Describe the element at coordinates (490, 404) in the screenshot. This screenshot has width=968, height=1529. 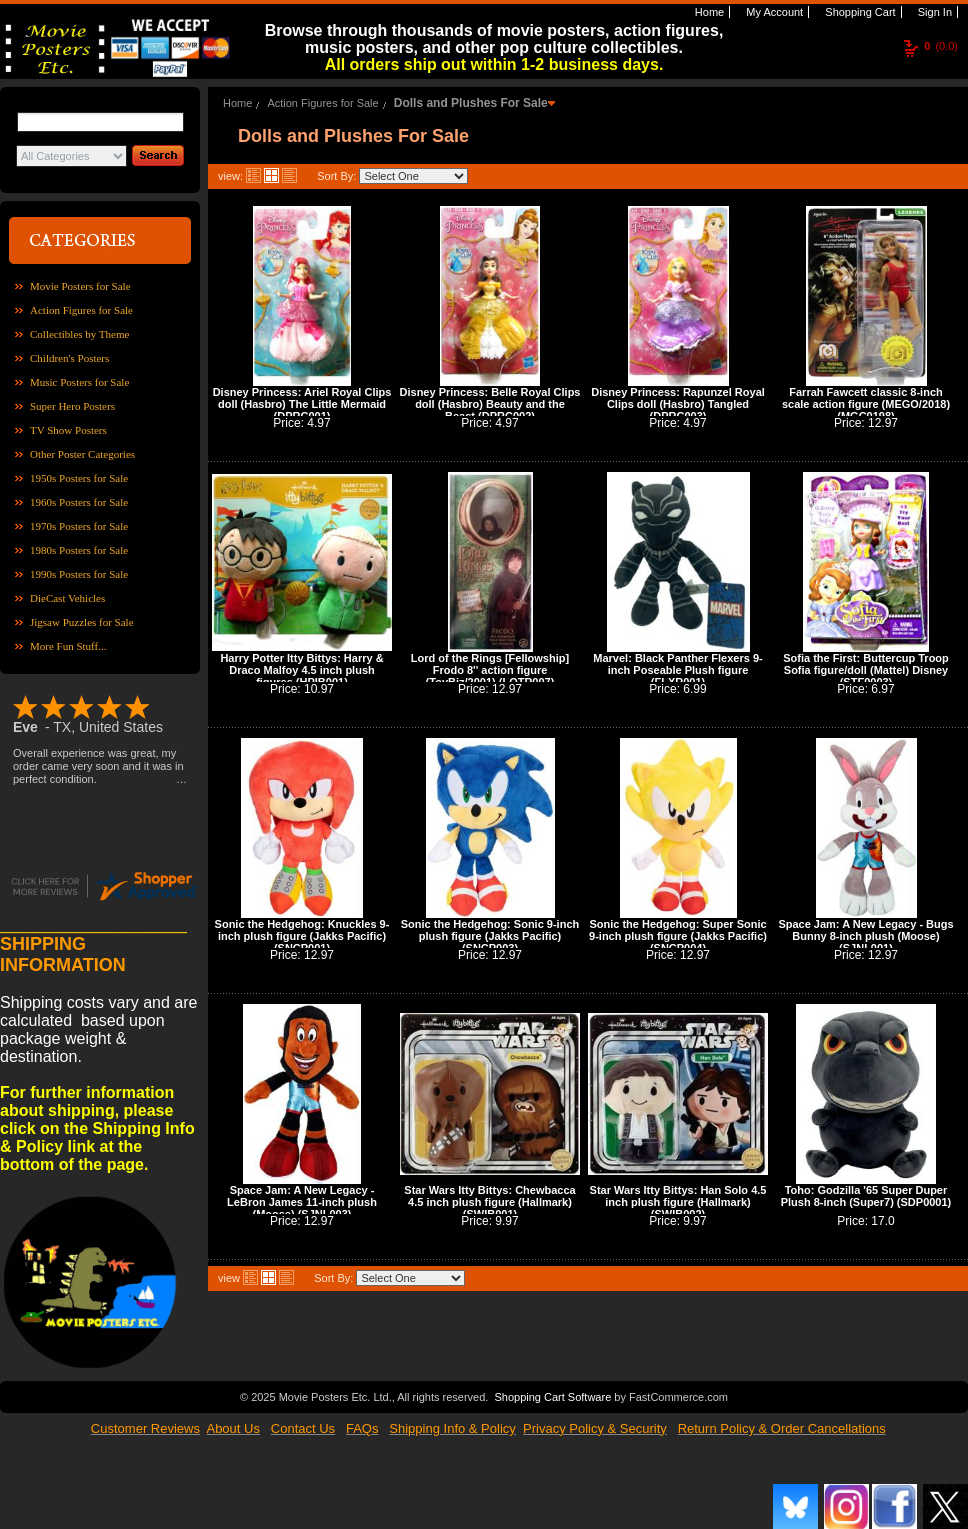
I see `Disney Princess: Belle Royal Clips doll (Hasbro) Beauty and the Beast (DPRC002)` at that location.